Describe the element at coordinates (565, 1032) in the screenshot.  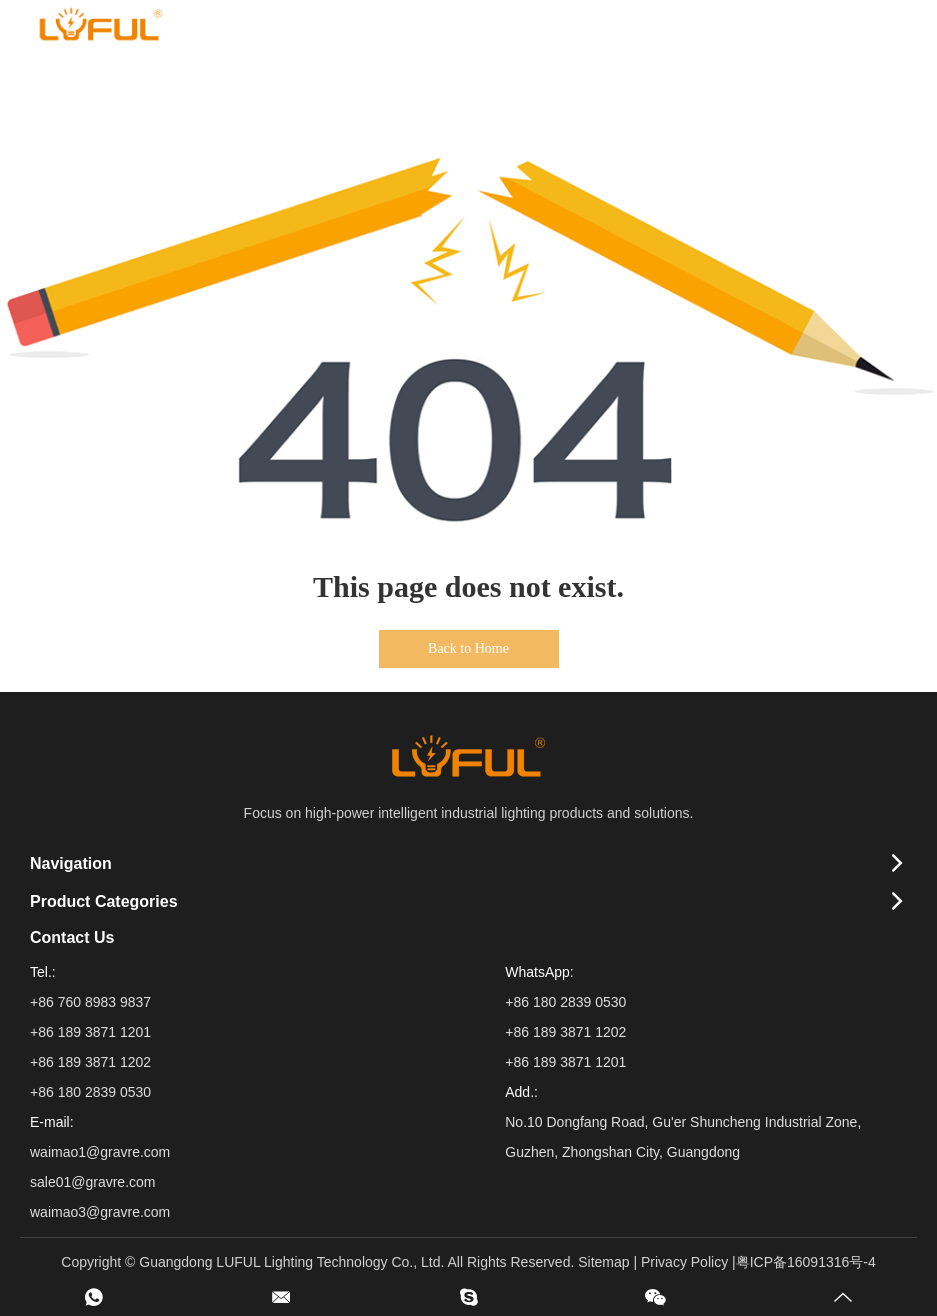
I see `+86 189 3871 1202` at that location.